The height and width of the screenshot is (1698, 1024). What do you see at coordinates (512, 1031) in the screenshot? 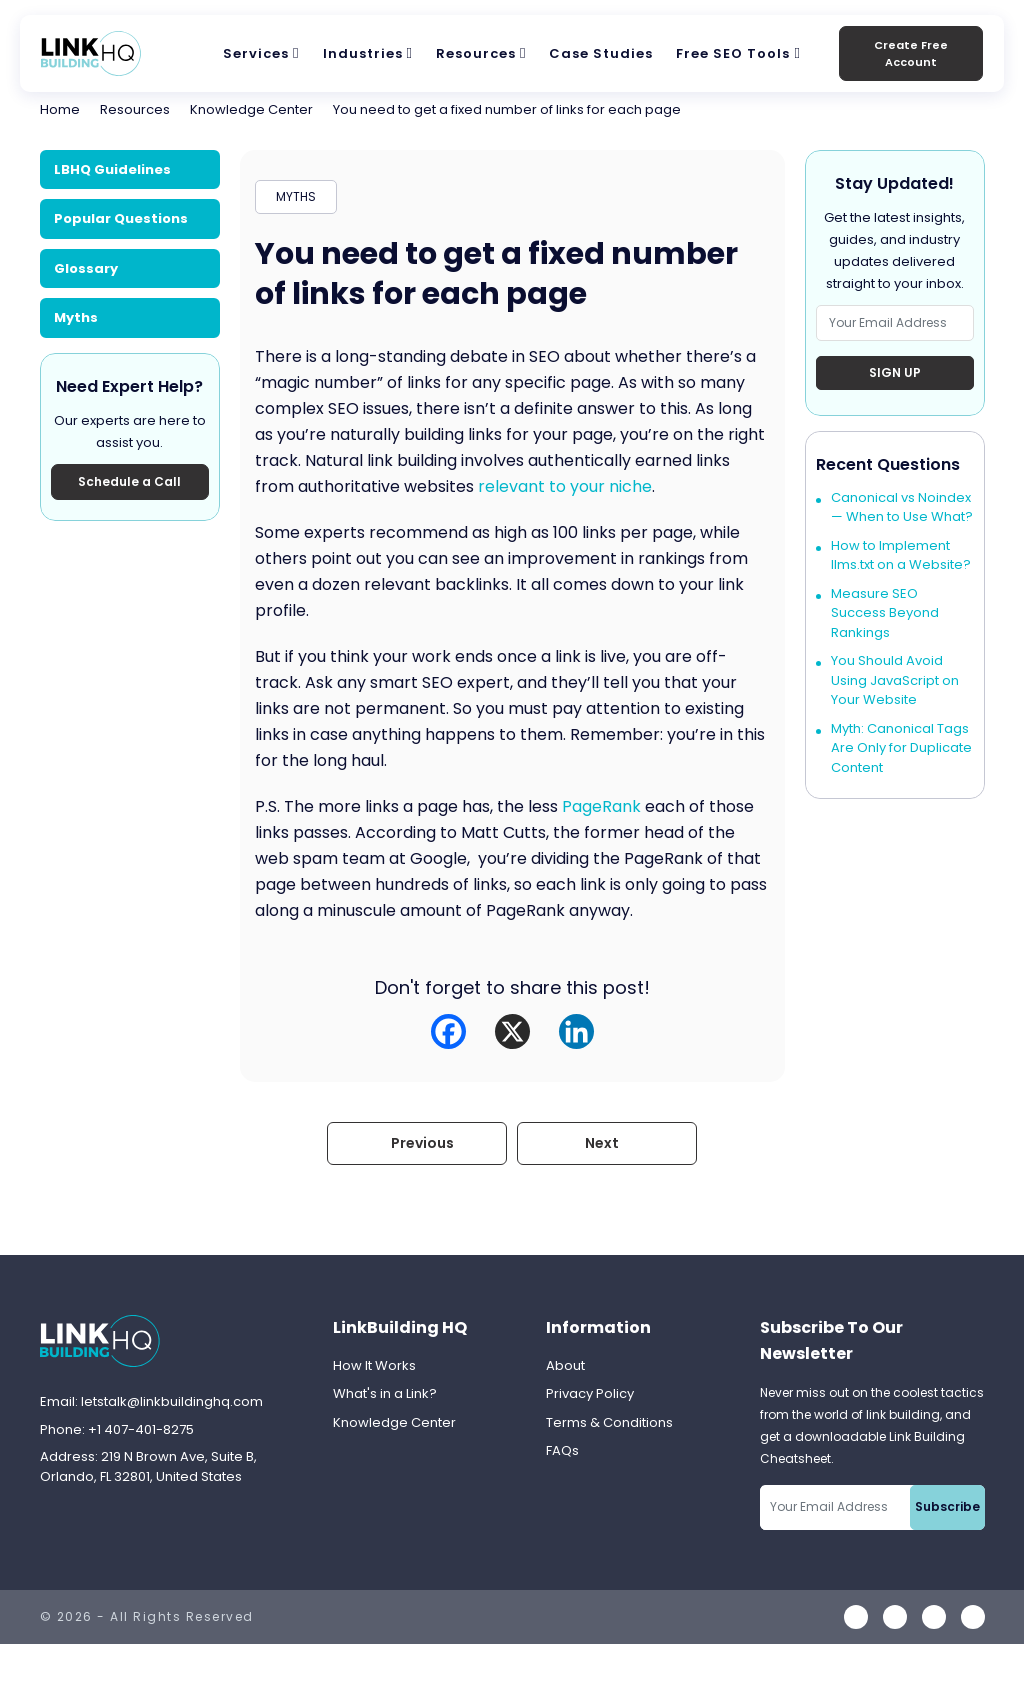
I see `[X]` at bounding box center [512, 1031].